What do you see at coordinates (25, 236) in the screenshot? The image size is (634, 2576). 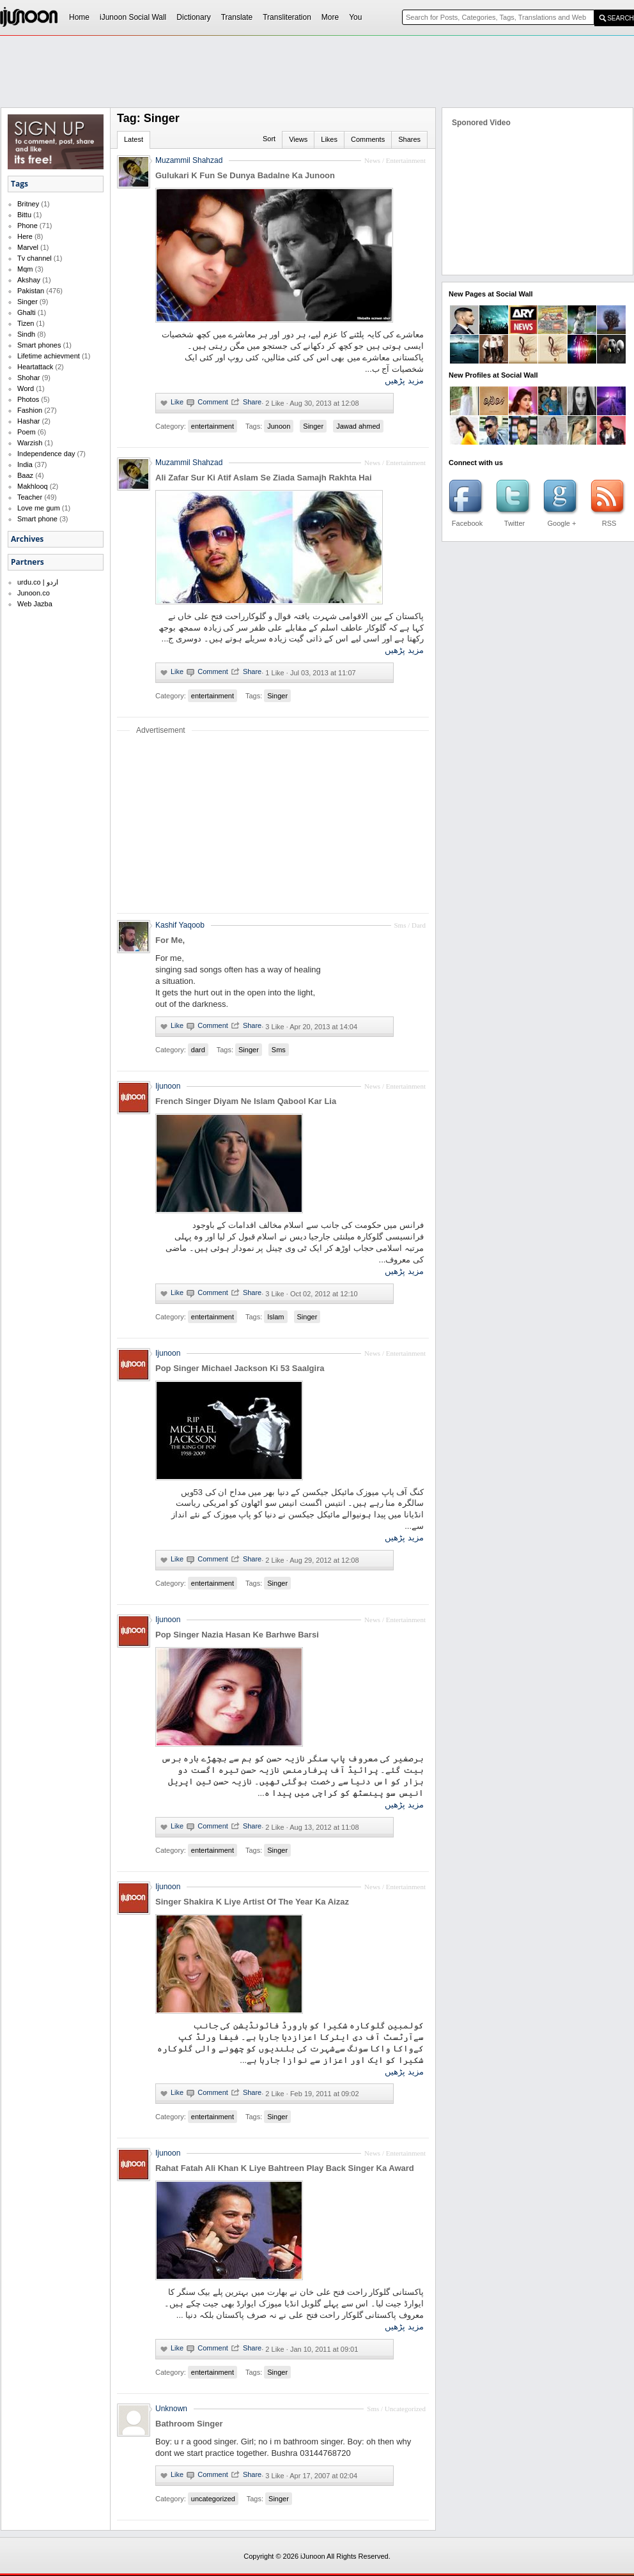 I see `Here` at bounding box center [25, 236].